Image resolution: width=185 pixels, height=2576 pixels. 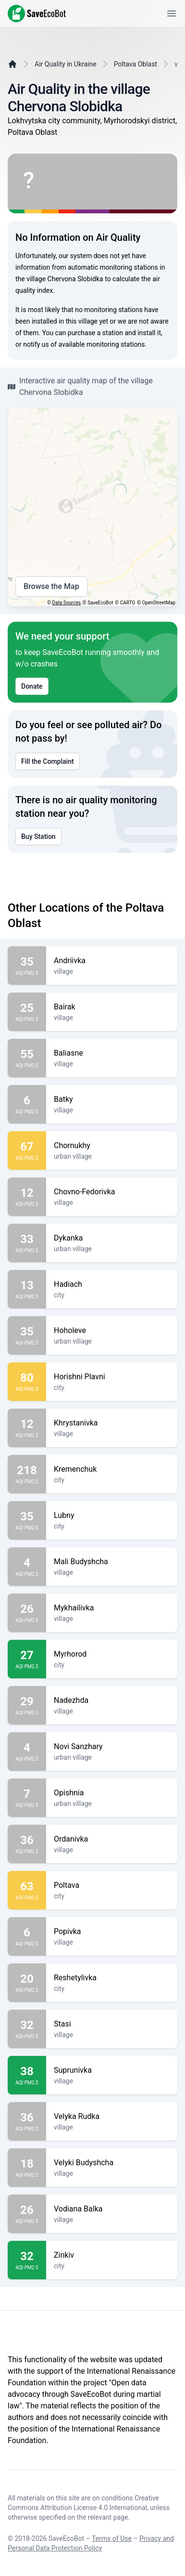 I want to click on Reshetylivka, so click(x=112, y=1978).